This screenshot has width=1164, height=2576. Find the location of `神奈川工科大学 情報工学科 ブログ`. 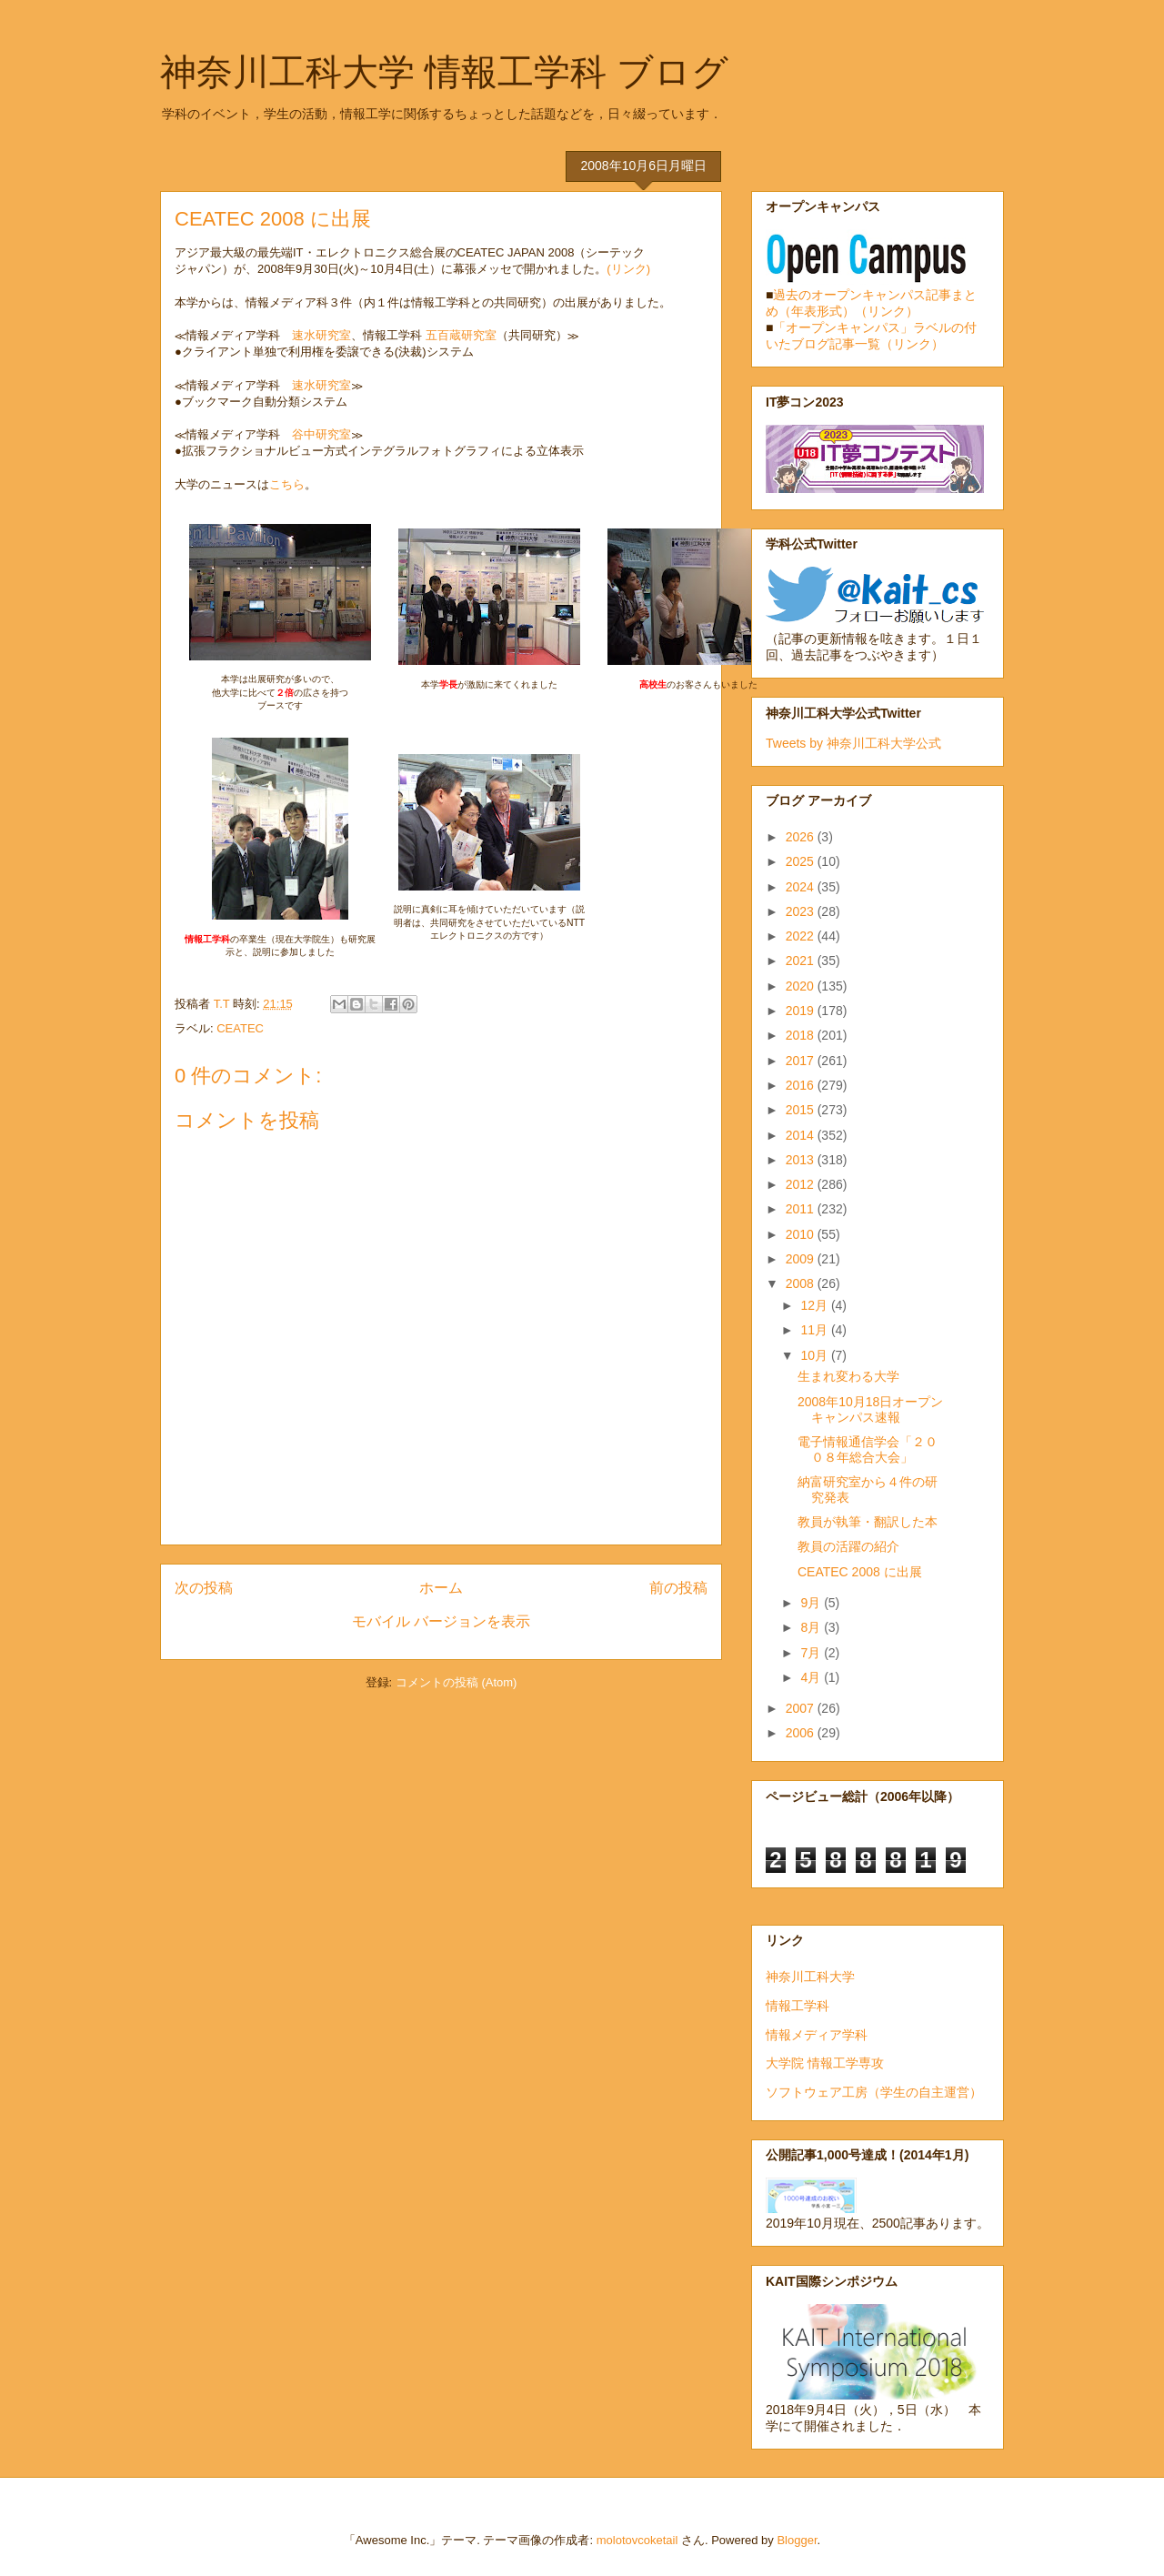

神奈川工科大学 情報工学科 ブログ is located at coordinates (444, 72).